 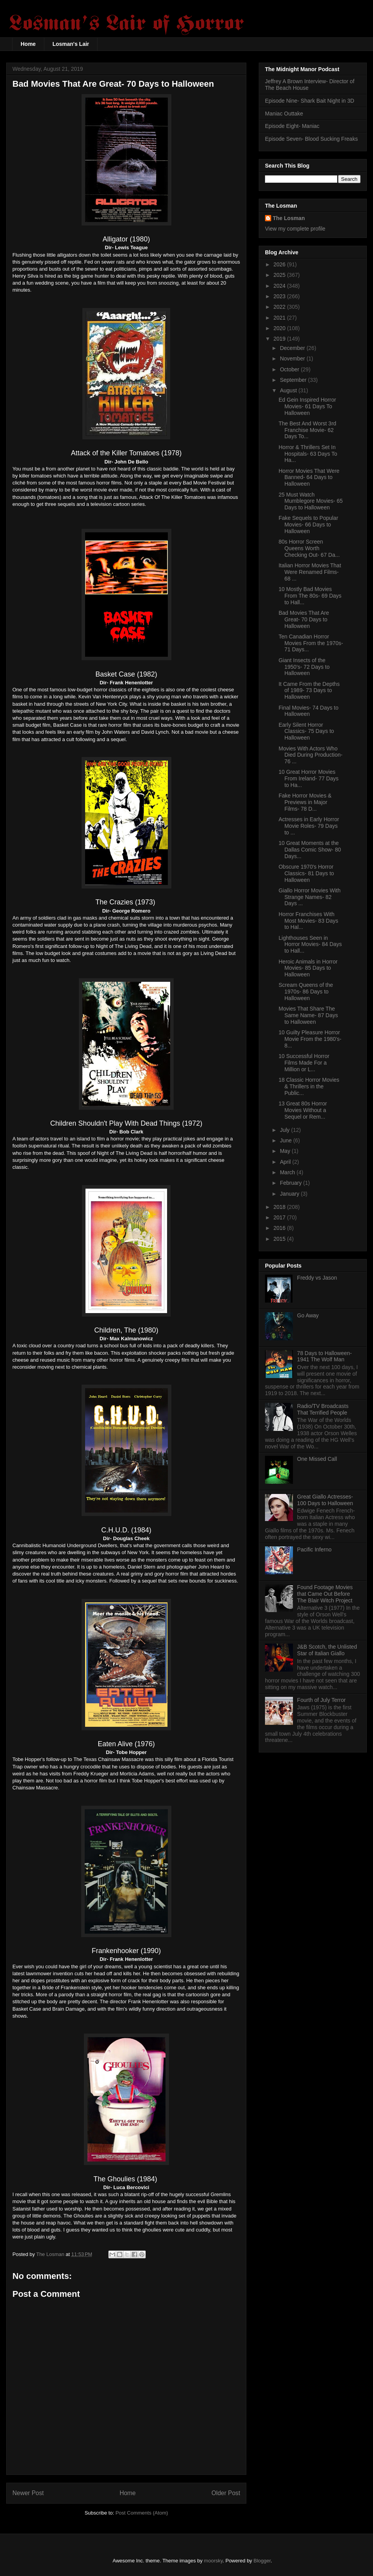 I want to click on Go Away, so click(x=308, y=1315).